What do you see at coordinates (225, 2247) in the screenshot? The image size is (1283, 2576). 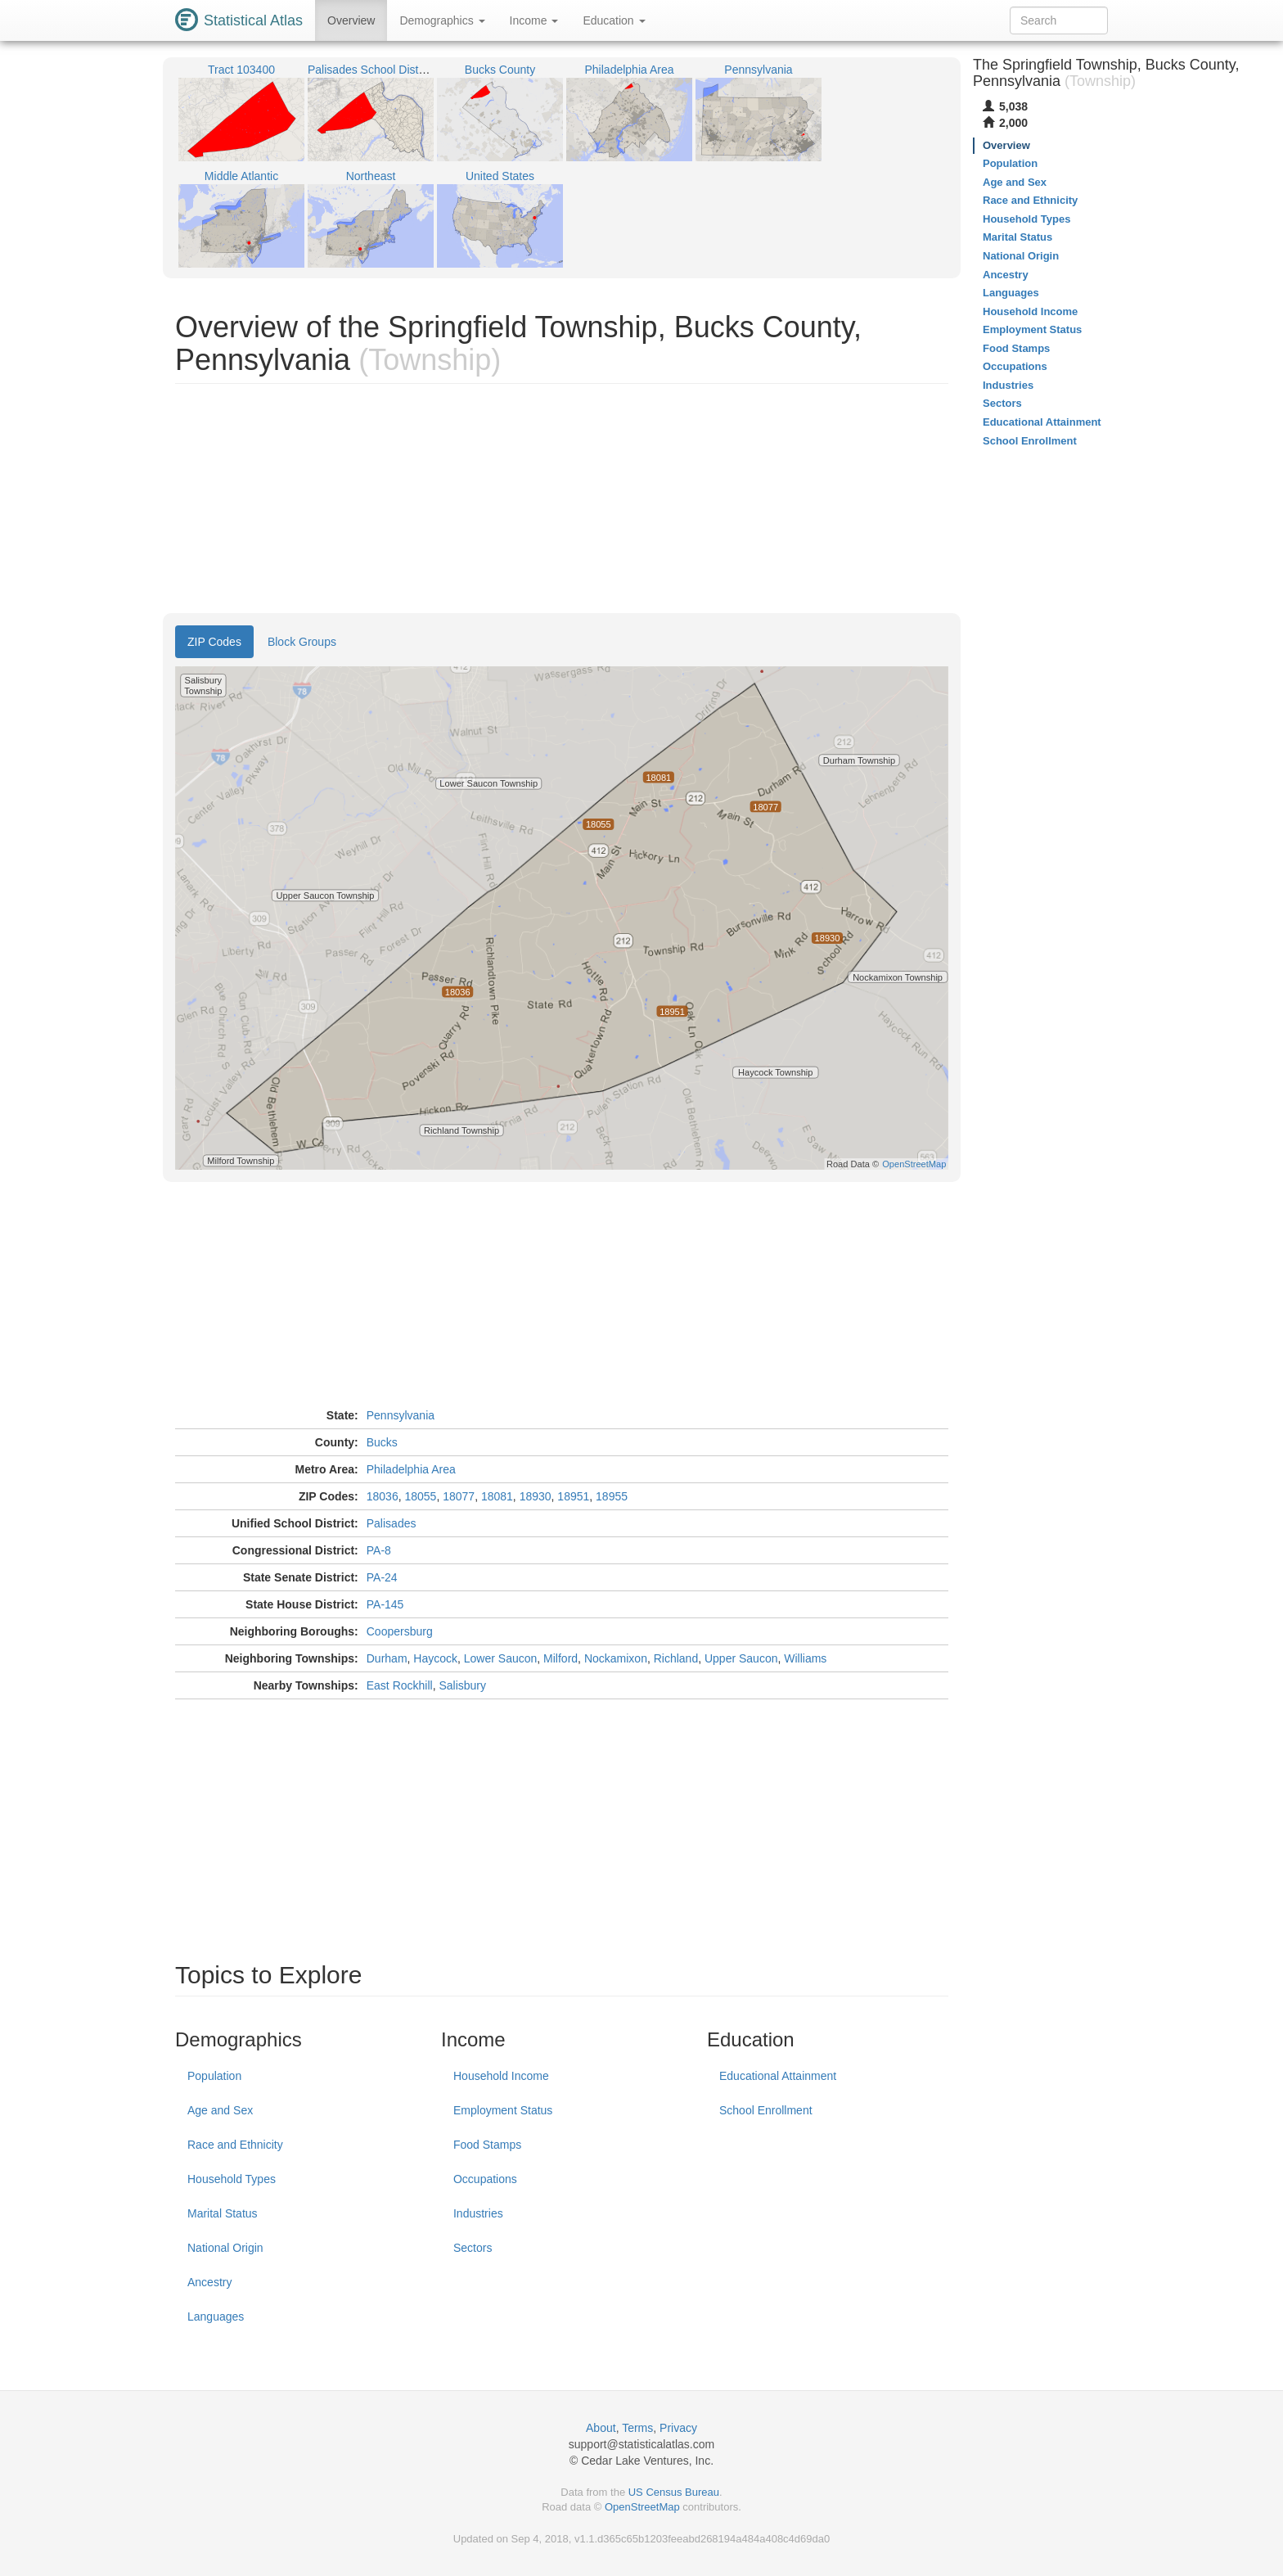 I see `National Origin` at bounding box center [225, 2247].